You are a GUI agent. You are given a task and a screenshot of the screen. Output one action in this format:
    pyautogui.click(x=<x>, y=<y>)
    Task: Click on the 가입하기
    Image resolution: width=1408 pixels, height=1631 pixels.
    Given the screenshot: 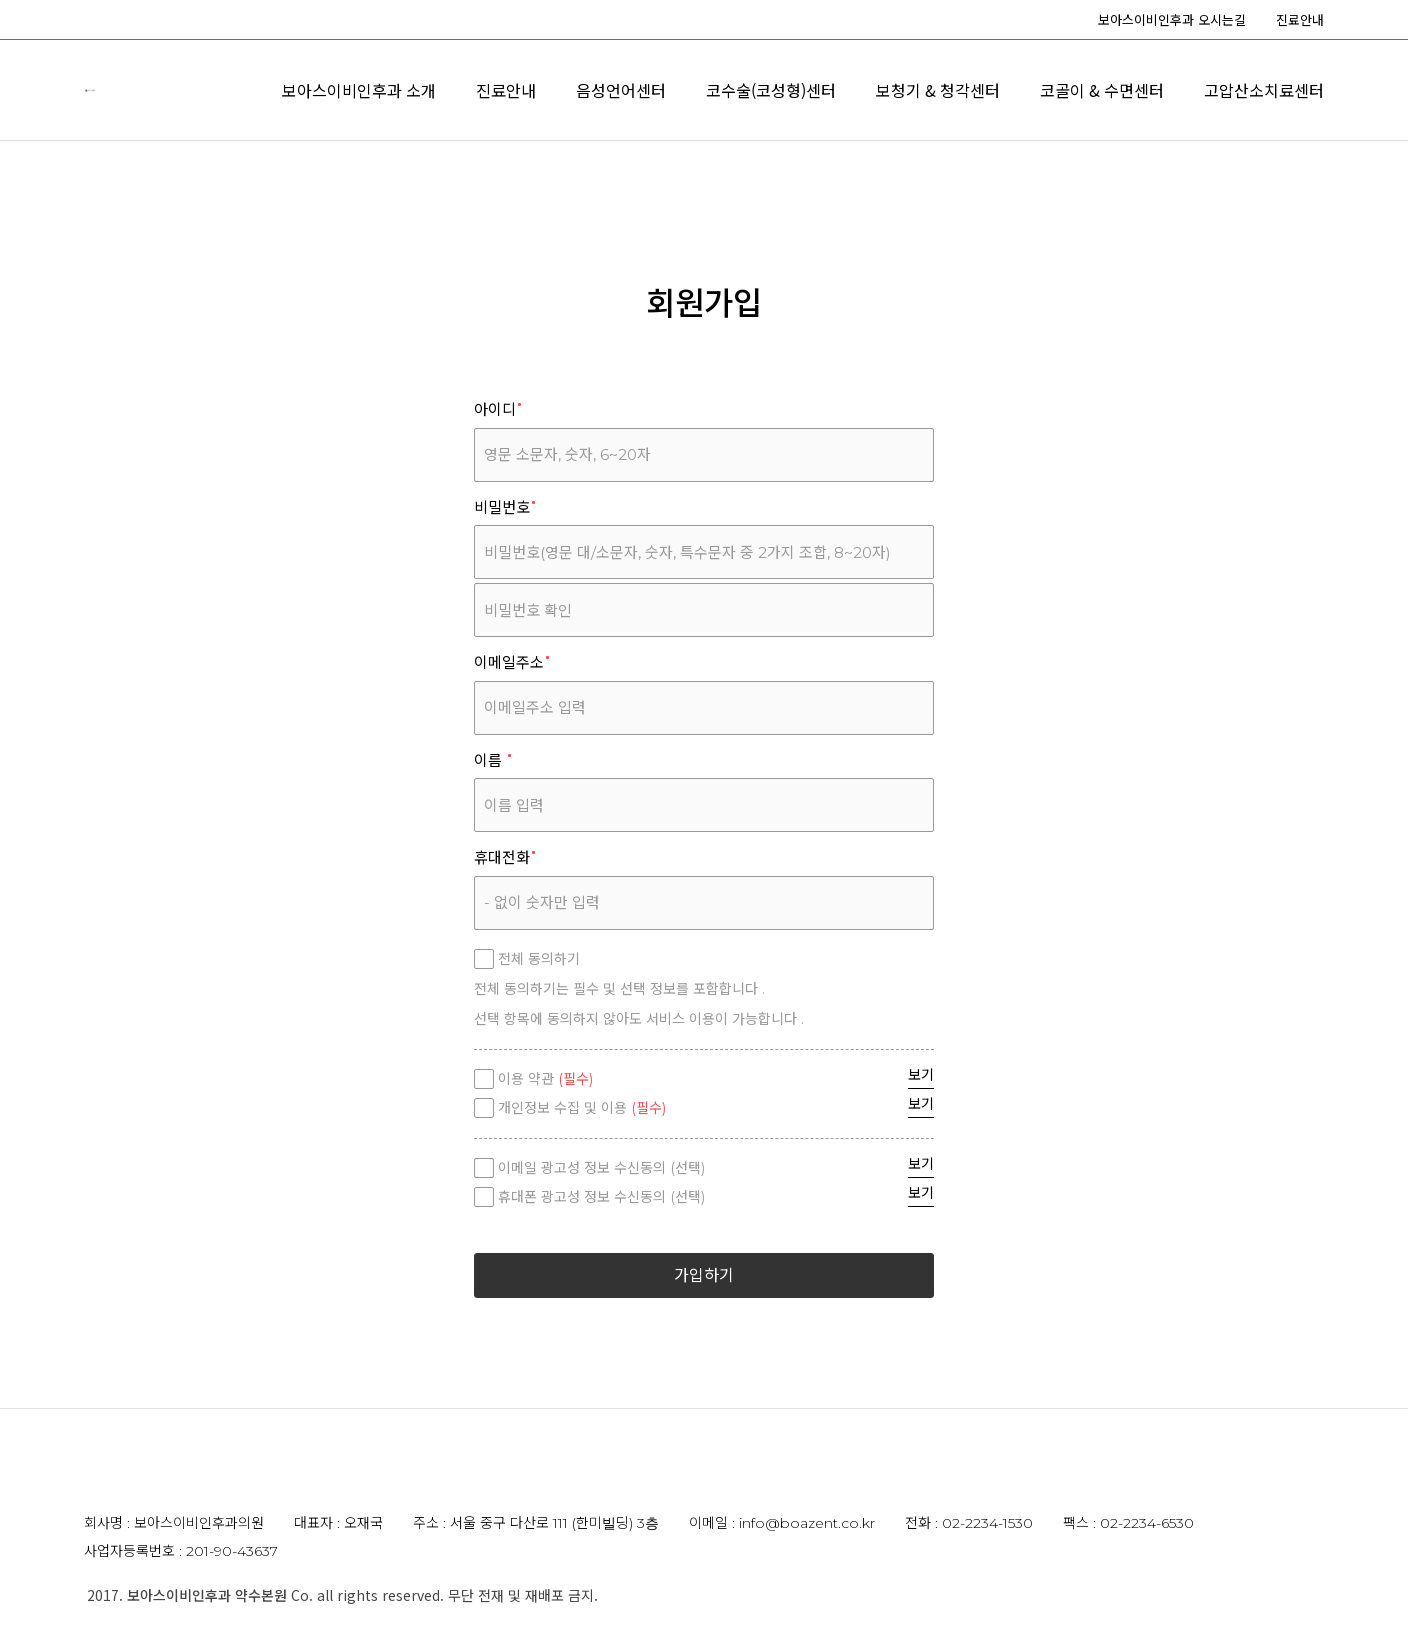 What is the action you would take?
    pyautogui.click(x=704, y=1275)
    